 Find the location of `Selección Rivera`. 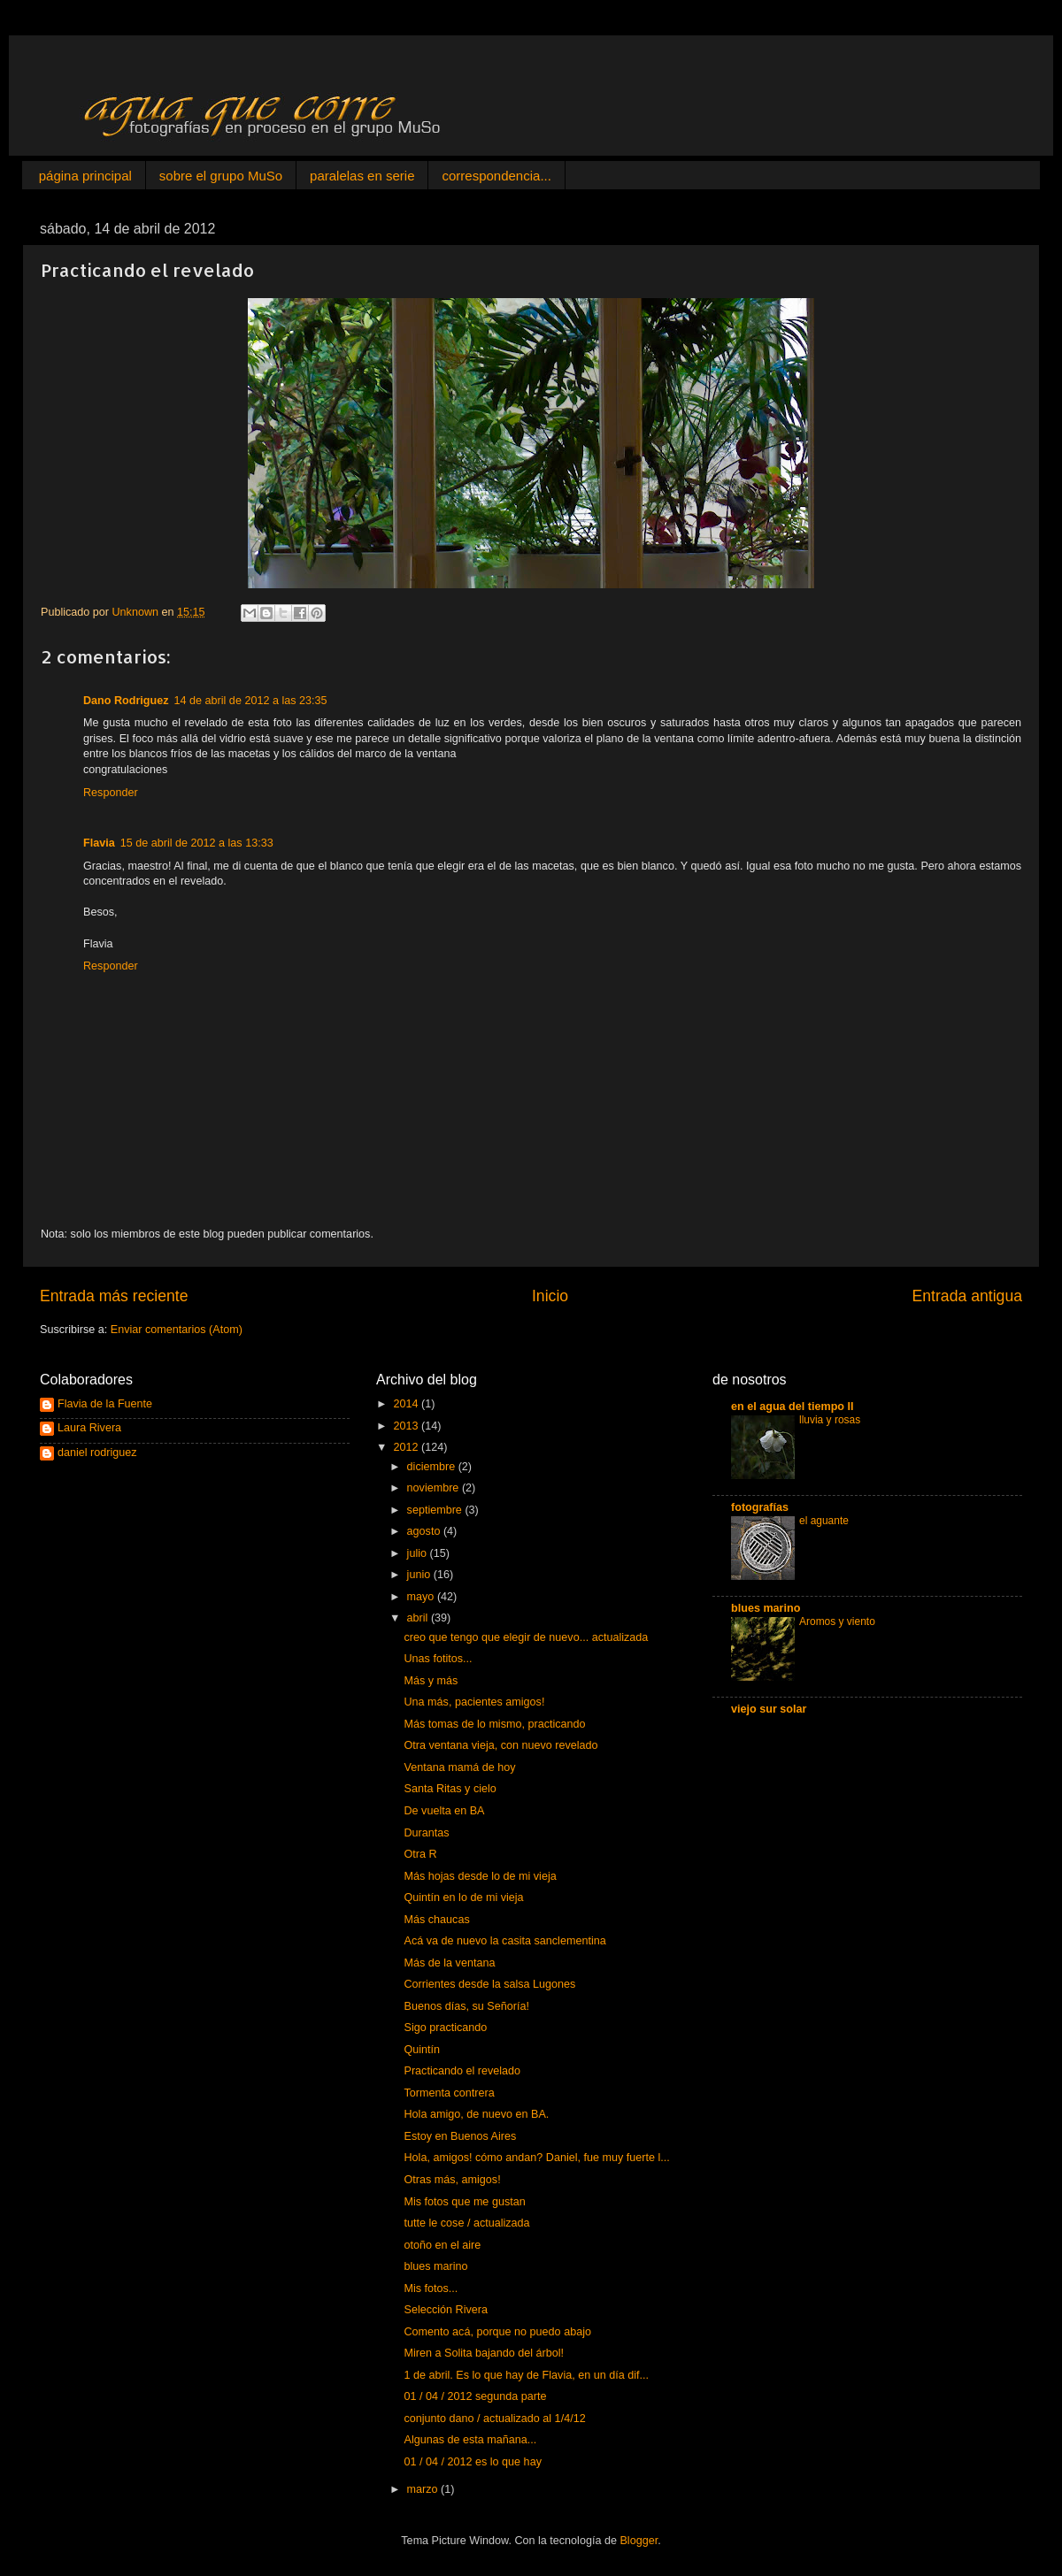

Selección Rivera is located at coordinates (446, 2310).